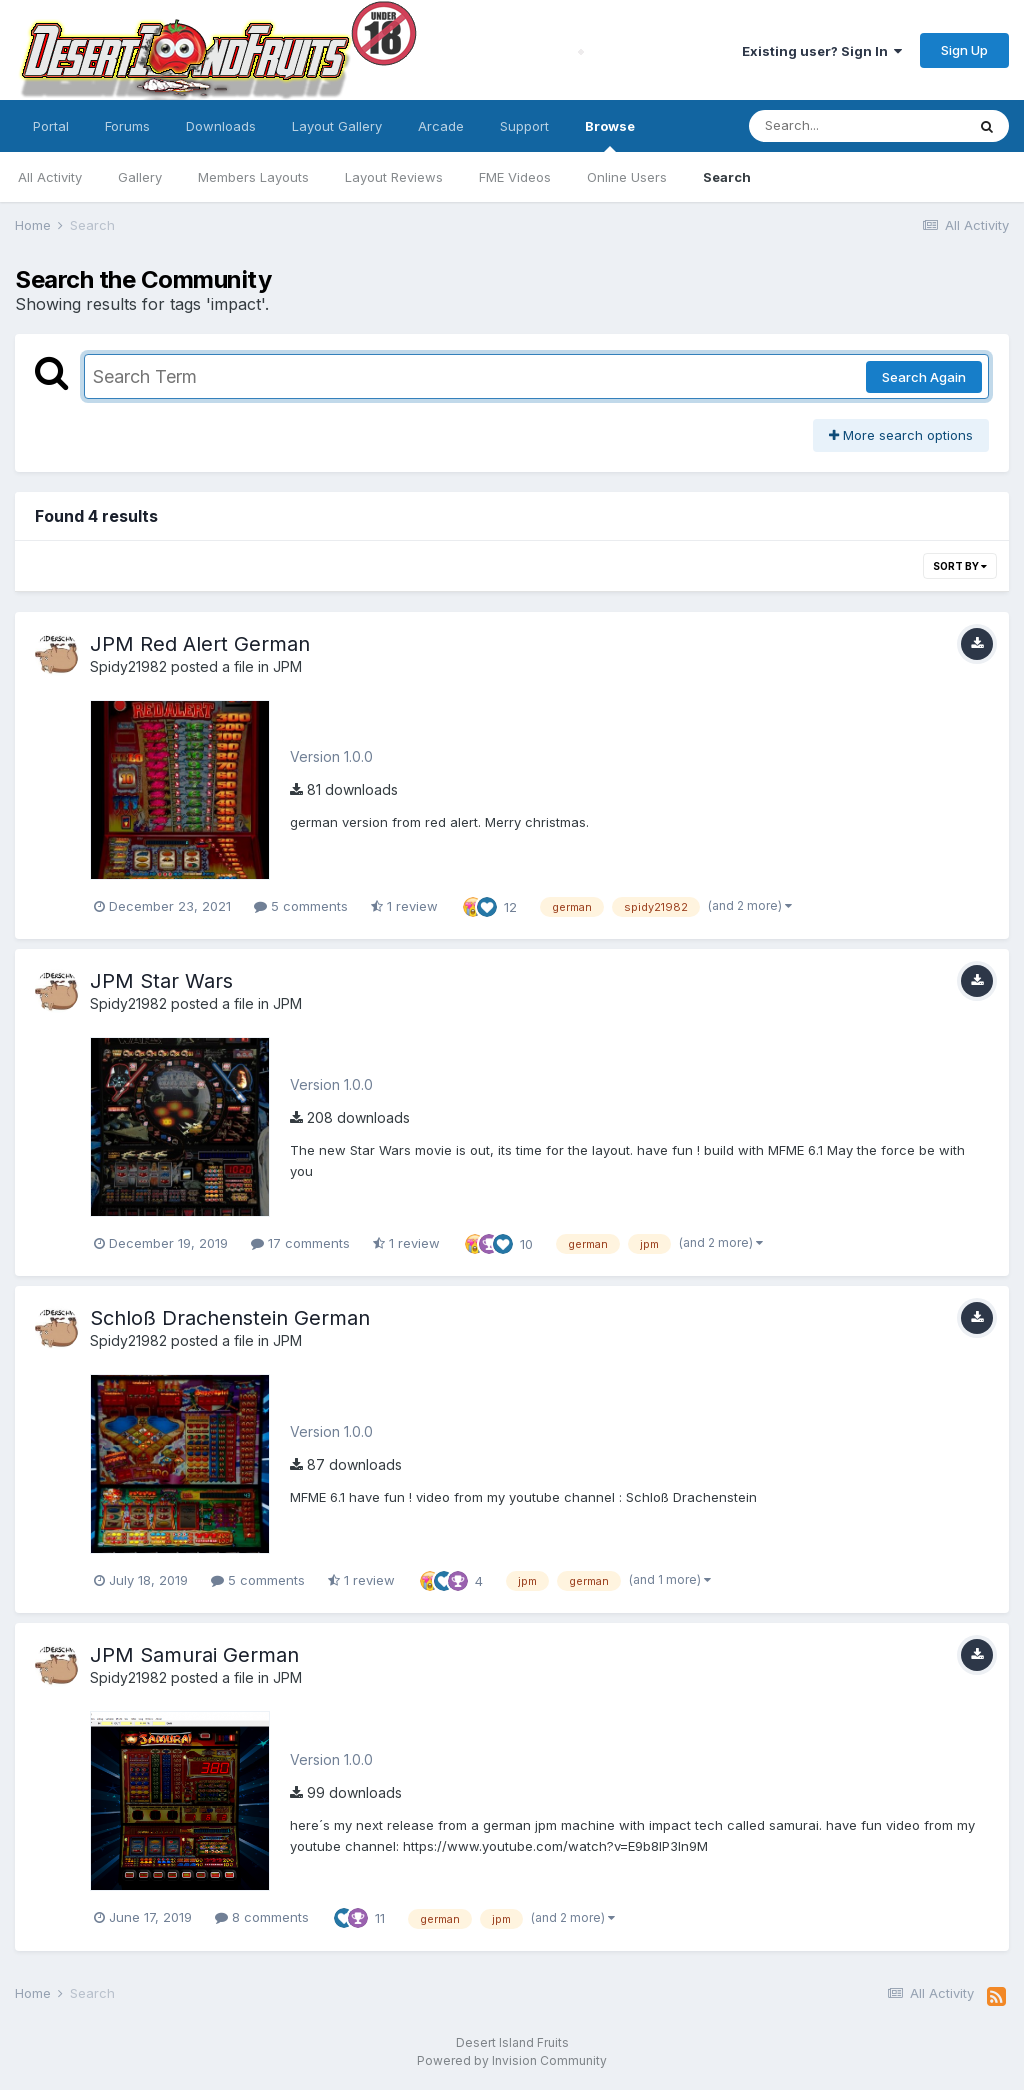 The height and width of the screenshot is (2090, 1024). Describe the element at coordinates (50, 177) in the screenshot. I see `All Activity` at that location.